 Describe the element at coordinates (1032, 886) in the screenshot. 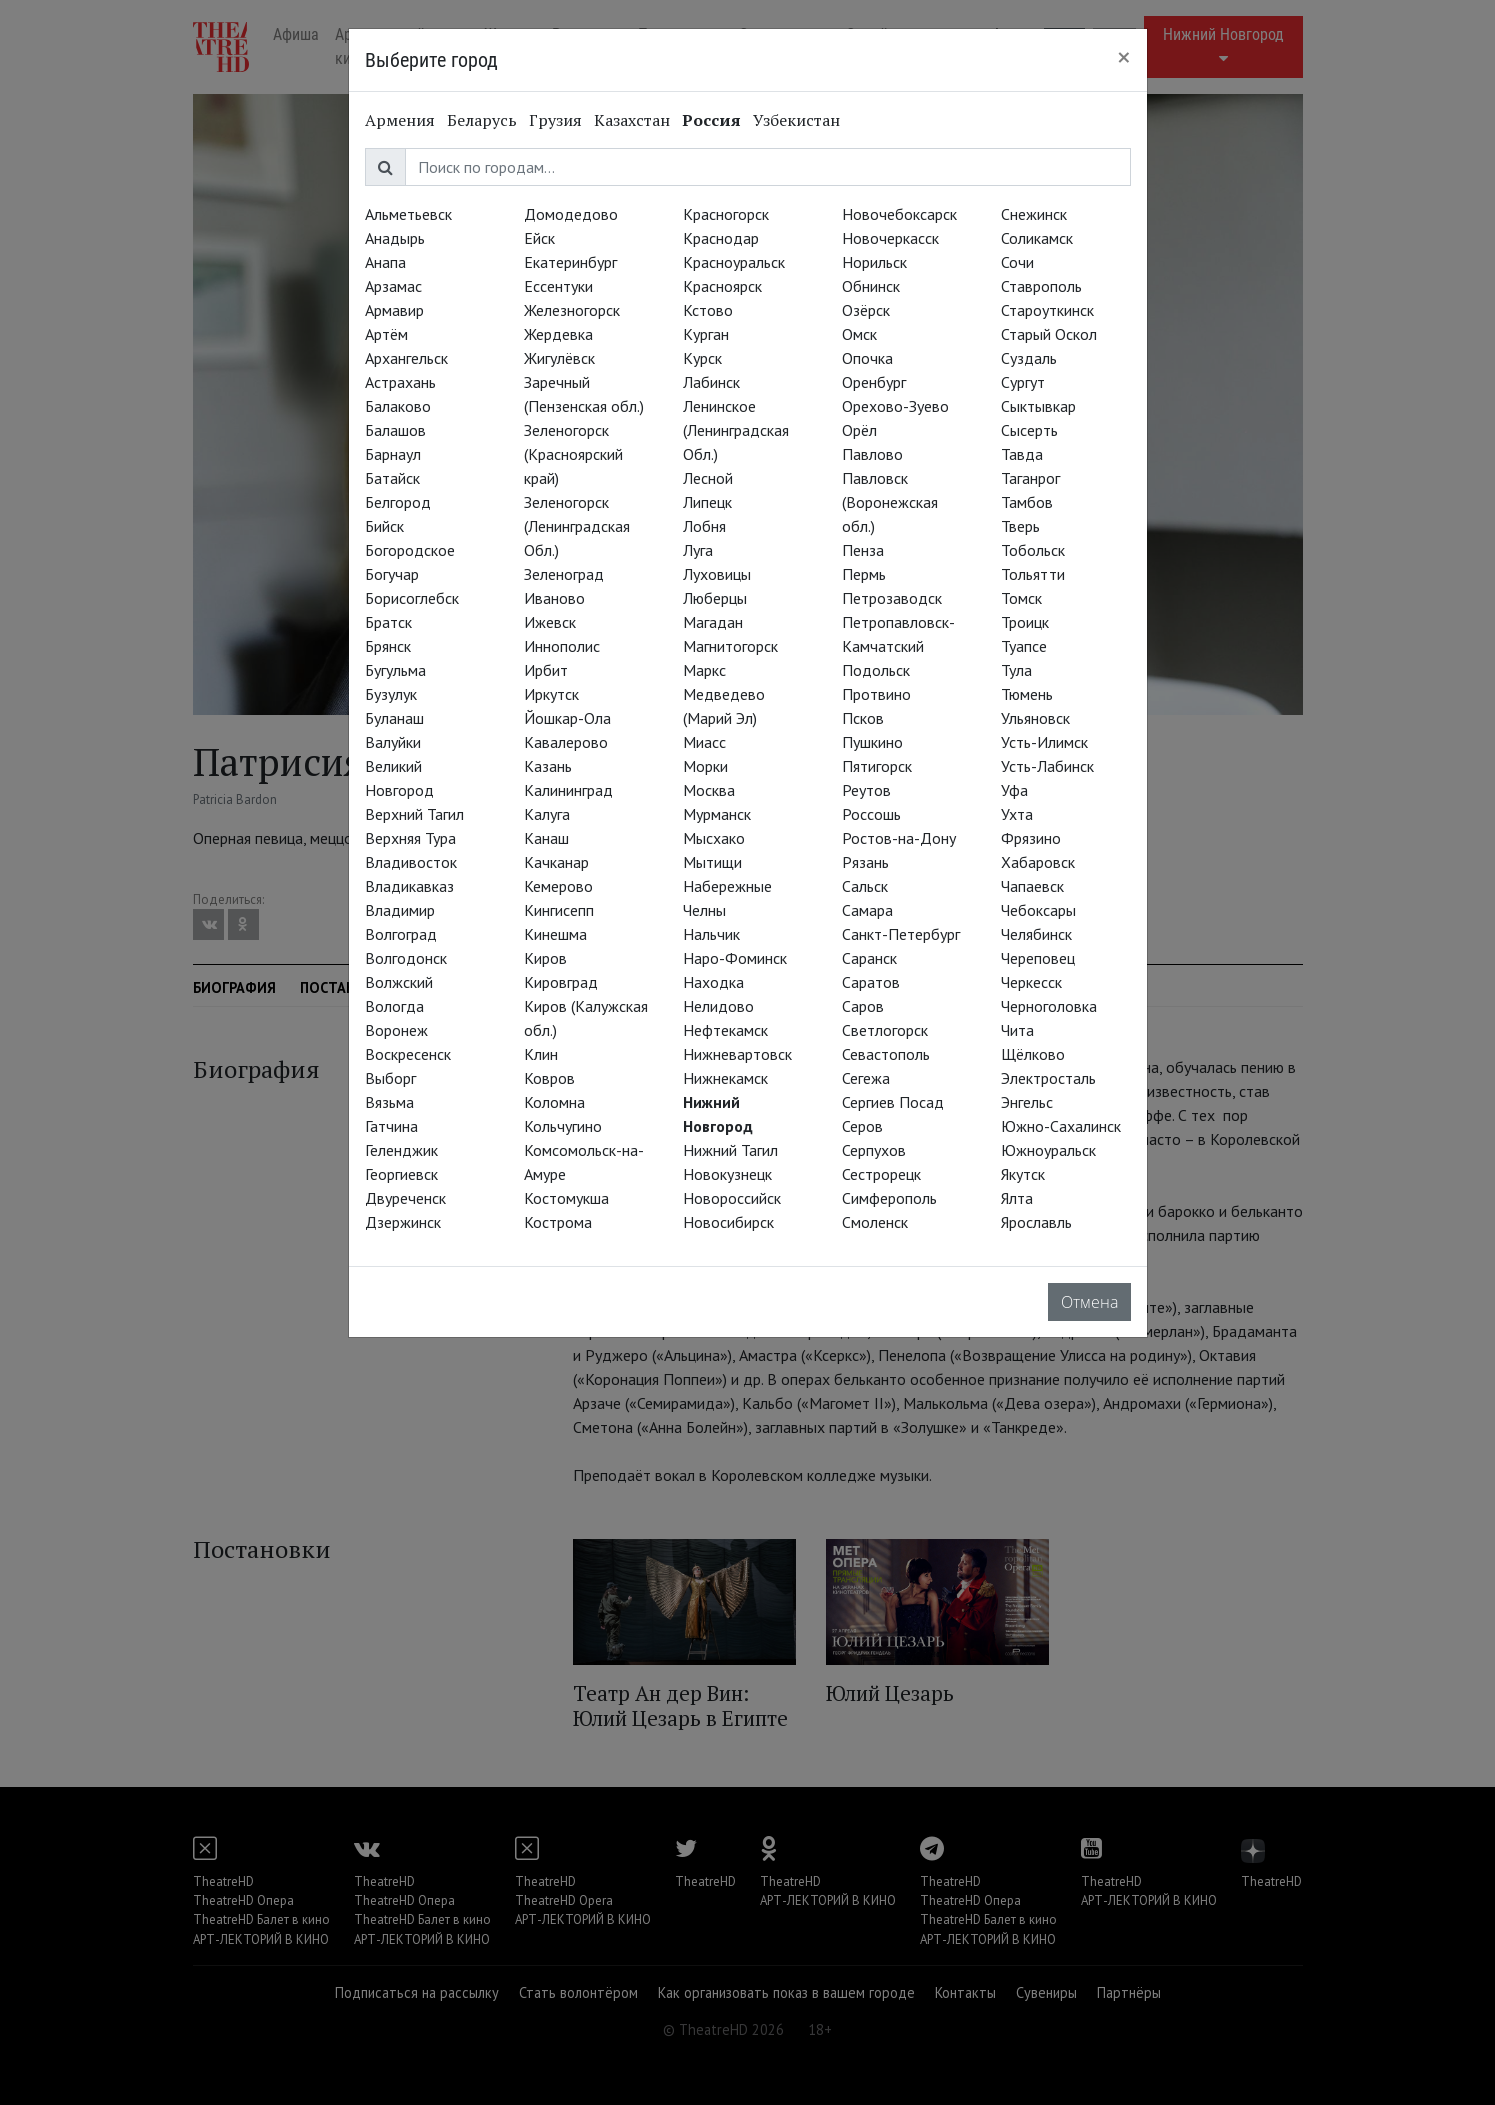

I see `Чапаевск` at that location.